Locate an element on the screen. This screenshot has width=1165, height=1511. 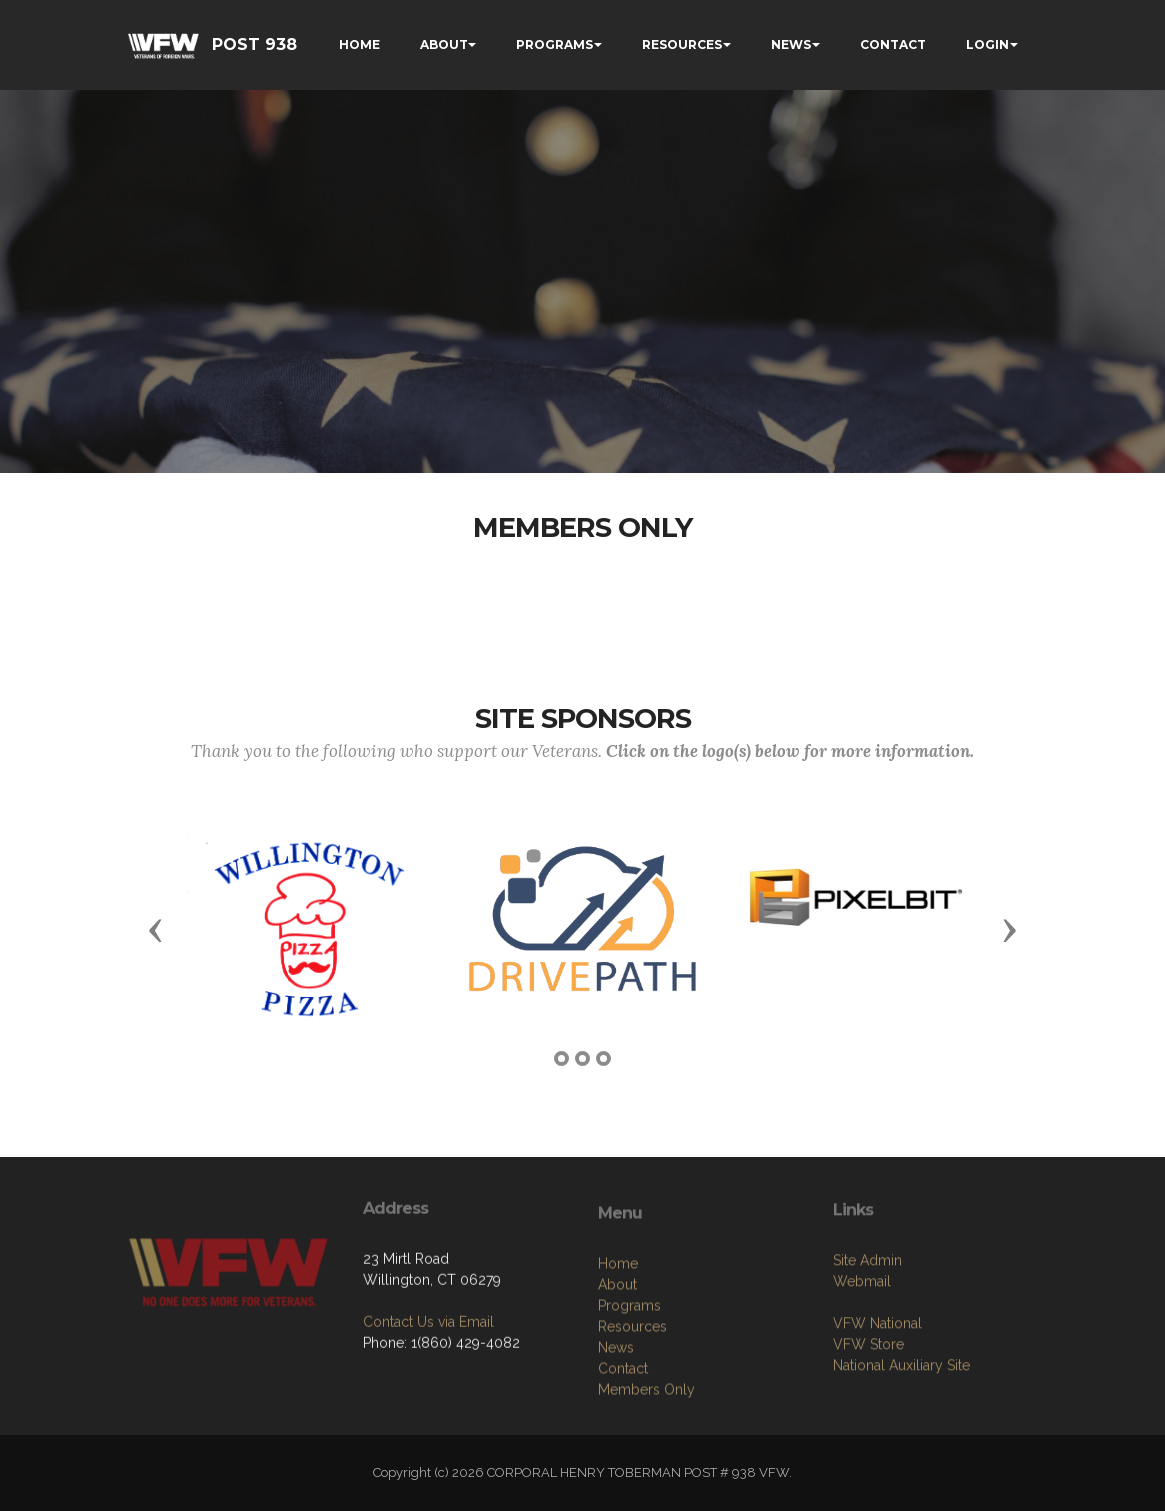
VFW National is located at coordinates (877, 1385).